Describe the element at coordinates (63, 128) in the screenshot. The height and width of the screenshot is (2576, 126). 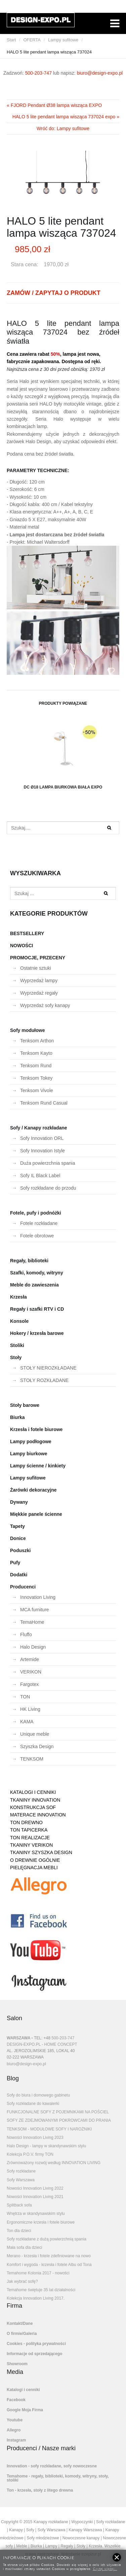
I see `Wróć do: Lampy sufitowe` at that location.